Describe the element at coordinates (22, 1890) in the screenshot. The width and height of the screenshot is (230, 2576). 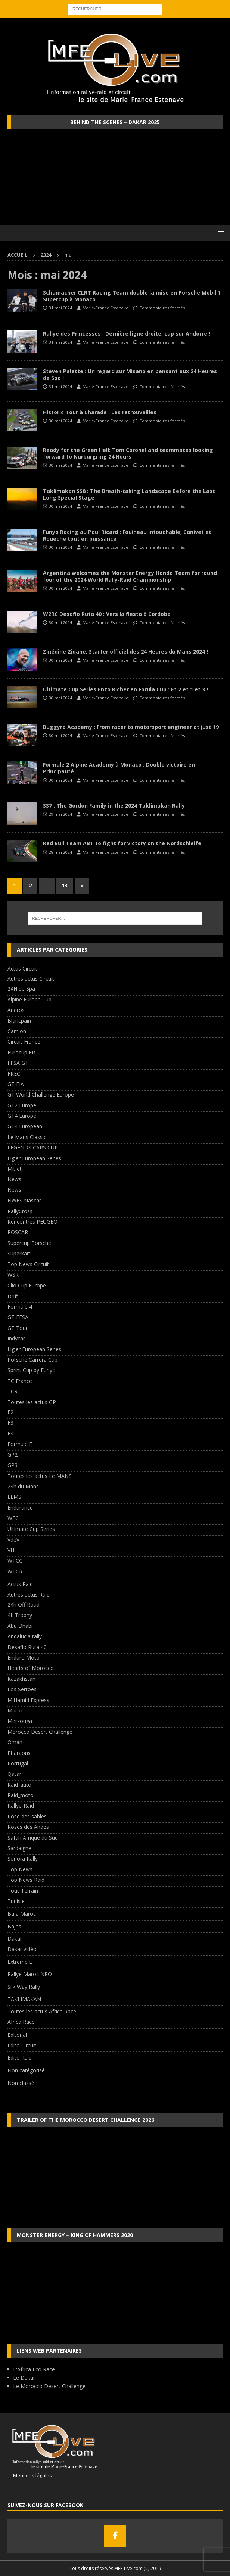
I see `Tout-Terrain` at that location.